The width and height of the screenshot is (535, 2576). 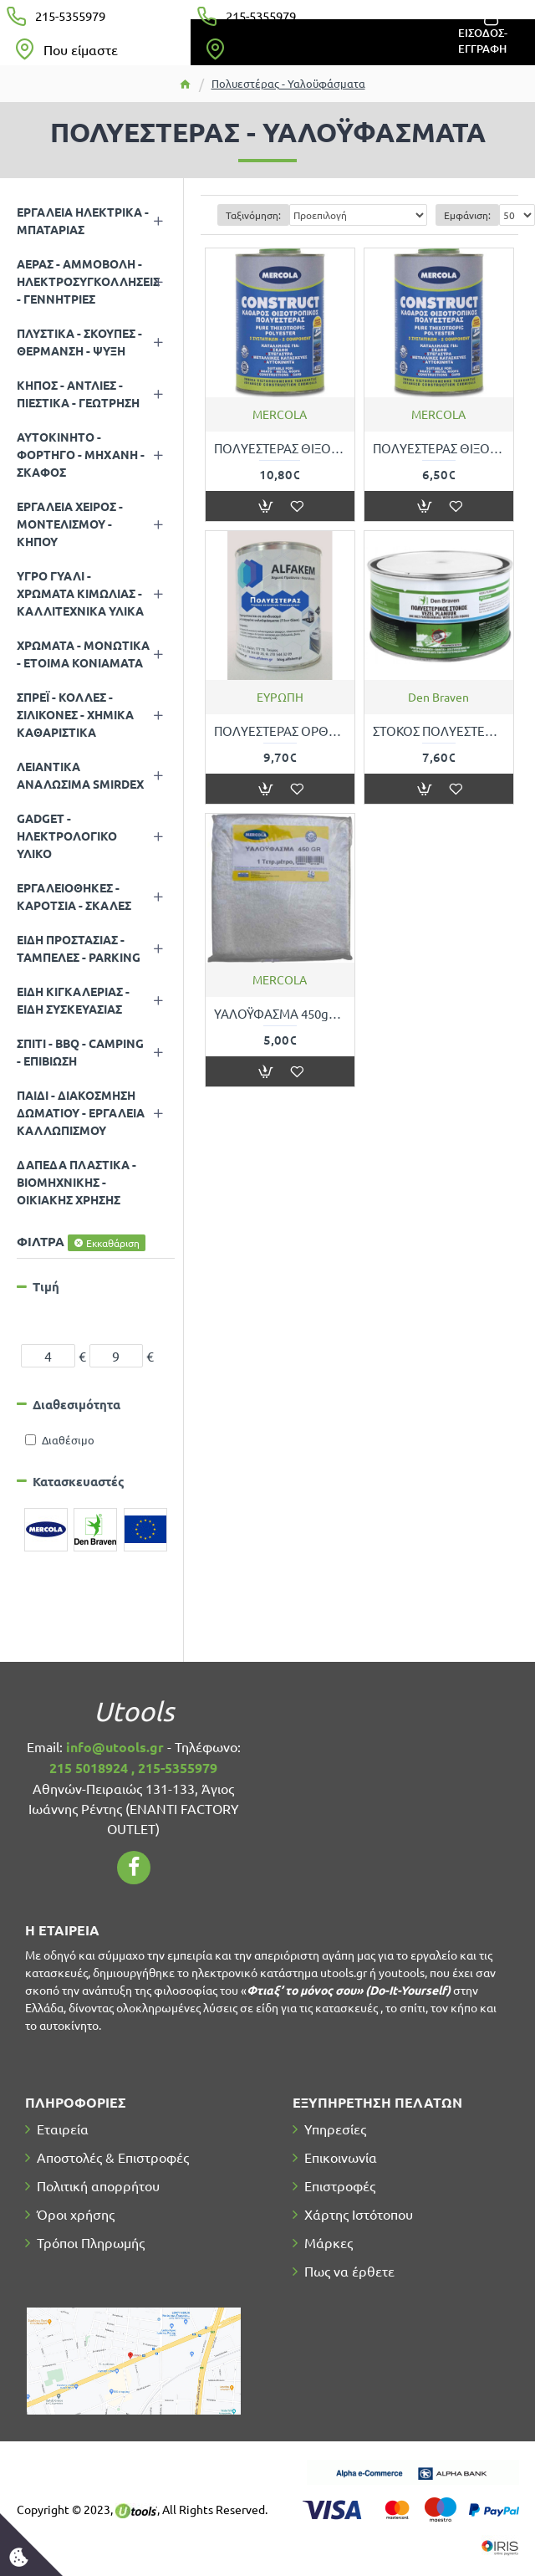 What do you see at coordinates (76, 1404) in the screenshot?
I see `Διαθεσιμότητα` at bounding box center [76, 1404].